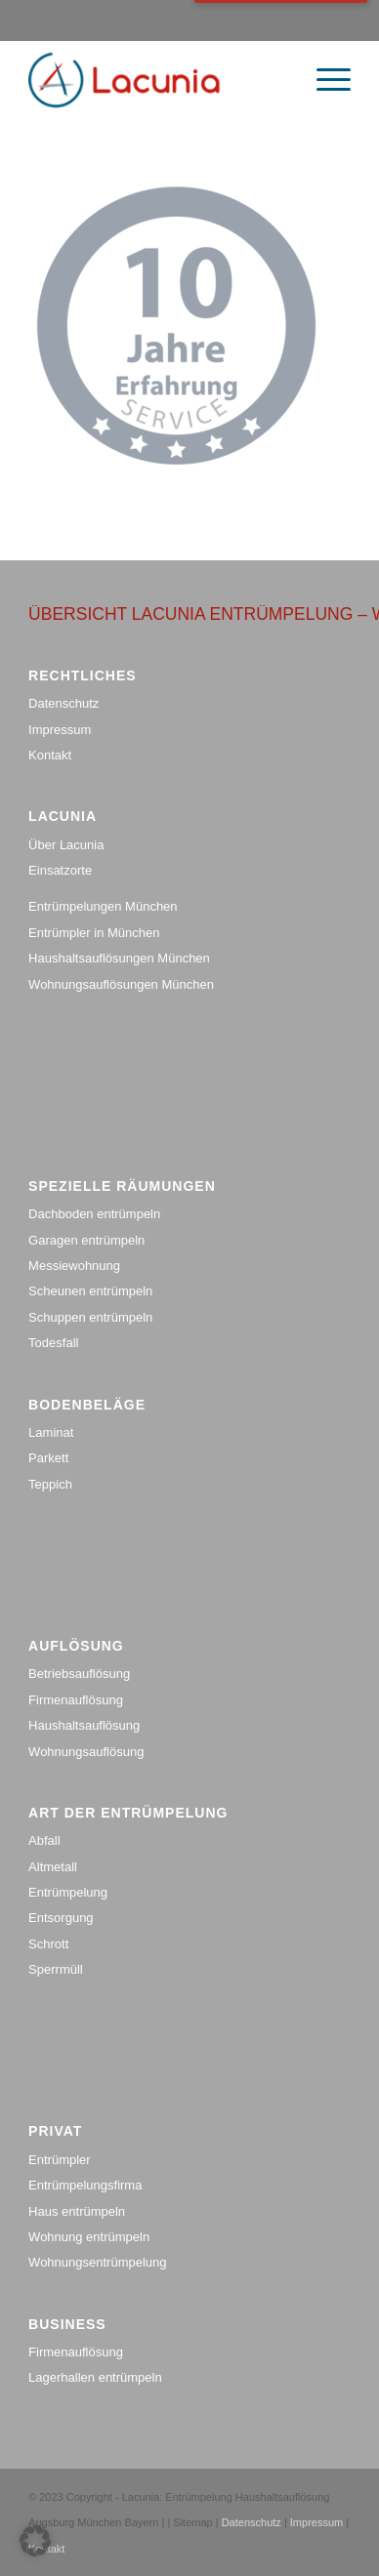 The image size is (379, 2576). What do you see at coordinates (79, 1673) in the screenshot?
I see `Betriebsauflösung` at bounding box center [79, 1673].